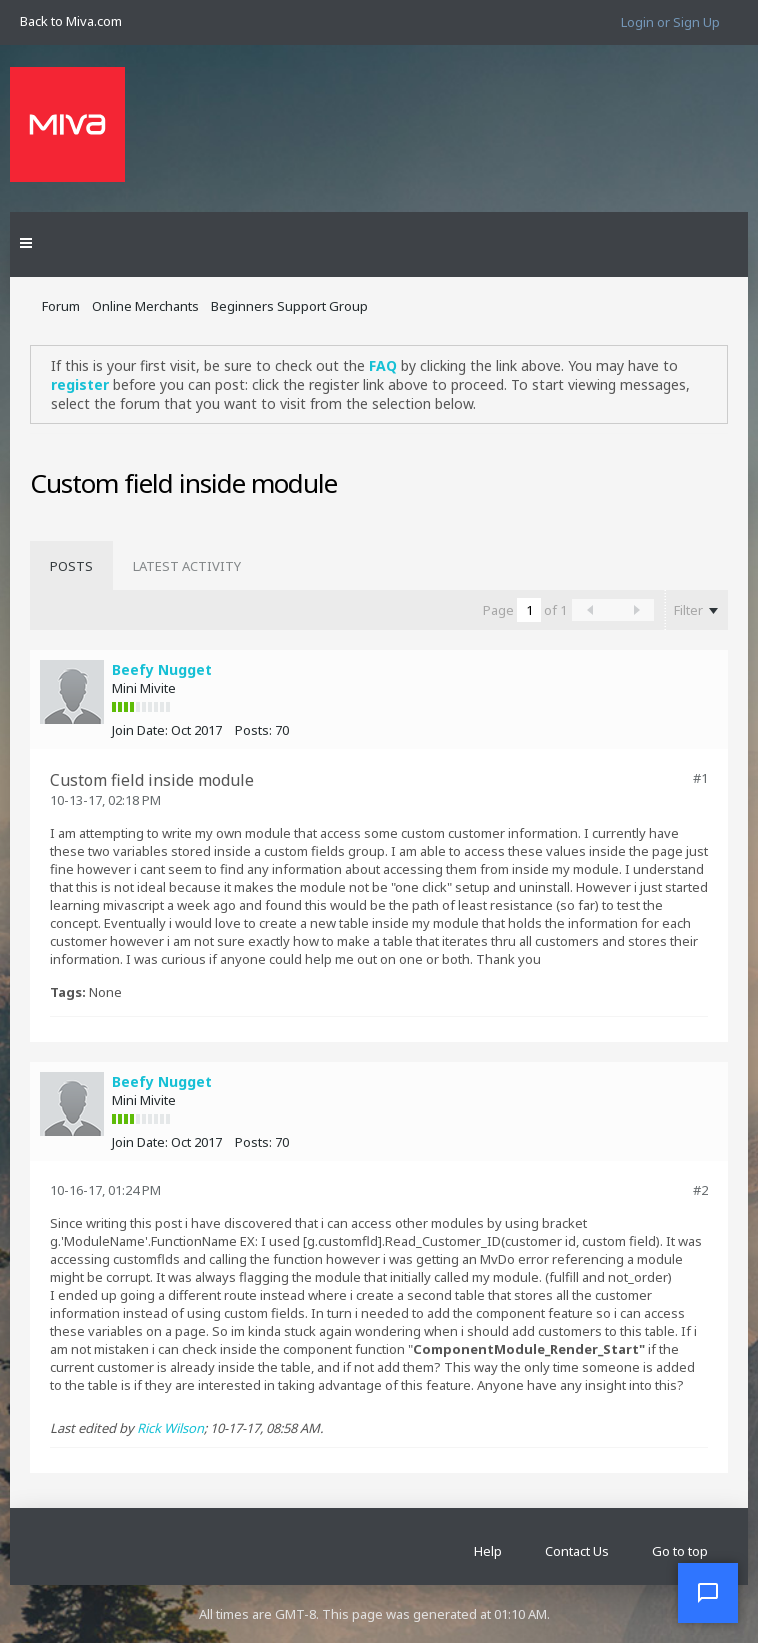 This screenshot has width=758, height=1643. Describe the element at coordinates (253, 730) in the screenshot. I see `Posts:` at that location.